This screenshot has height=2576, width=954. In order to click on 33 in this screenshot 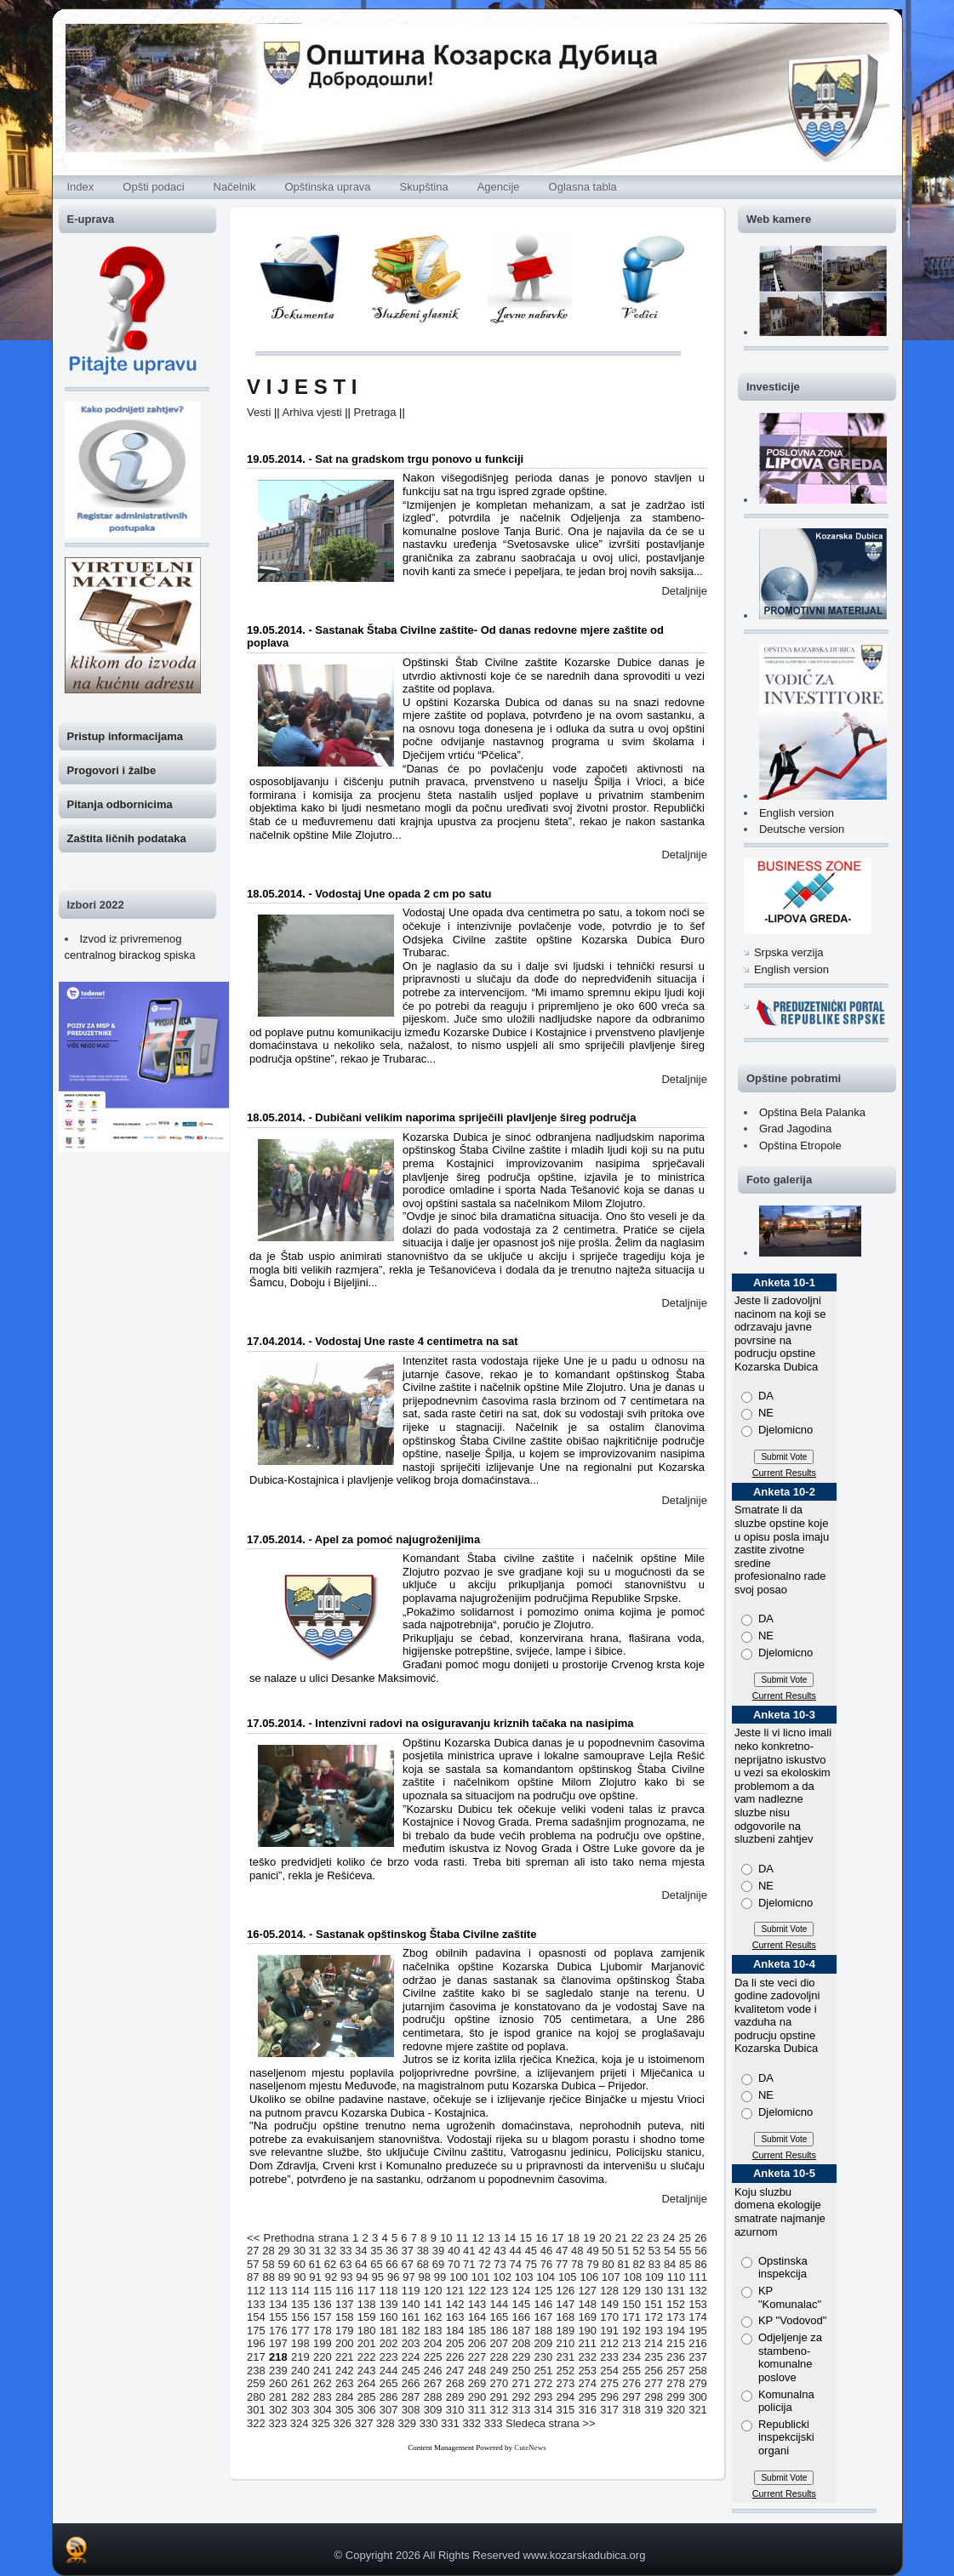, I will do `click(345, 2250)`.